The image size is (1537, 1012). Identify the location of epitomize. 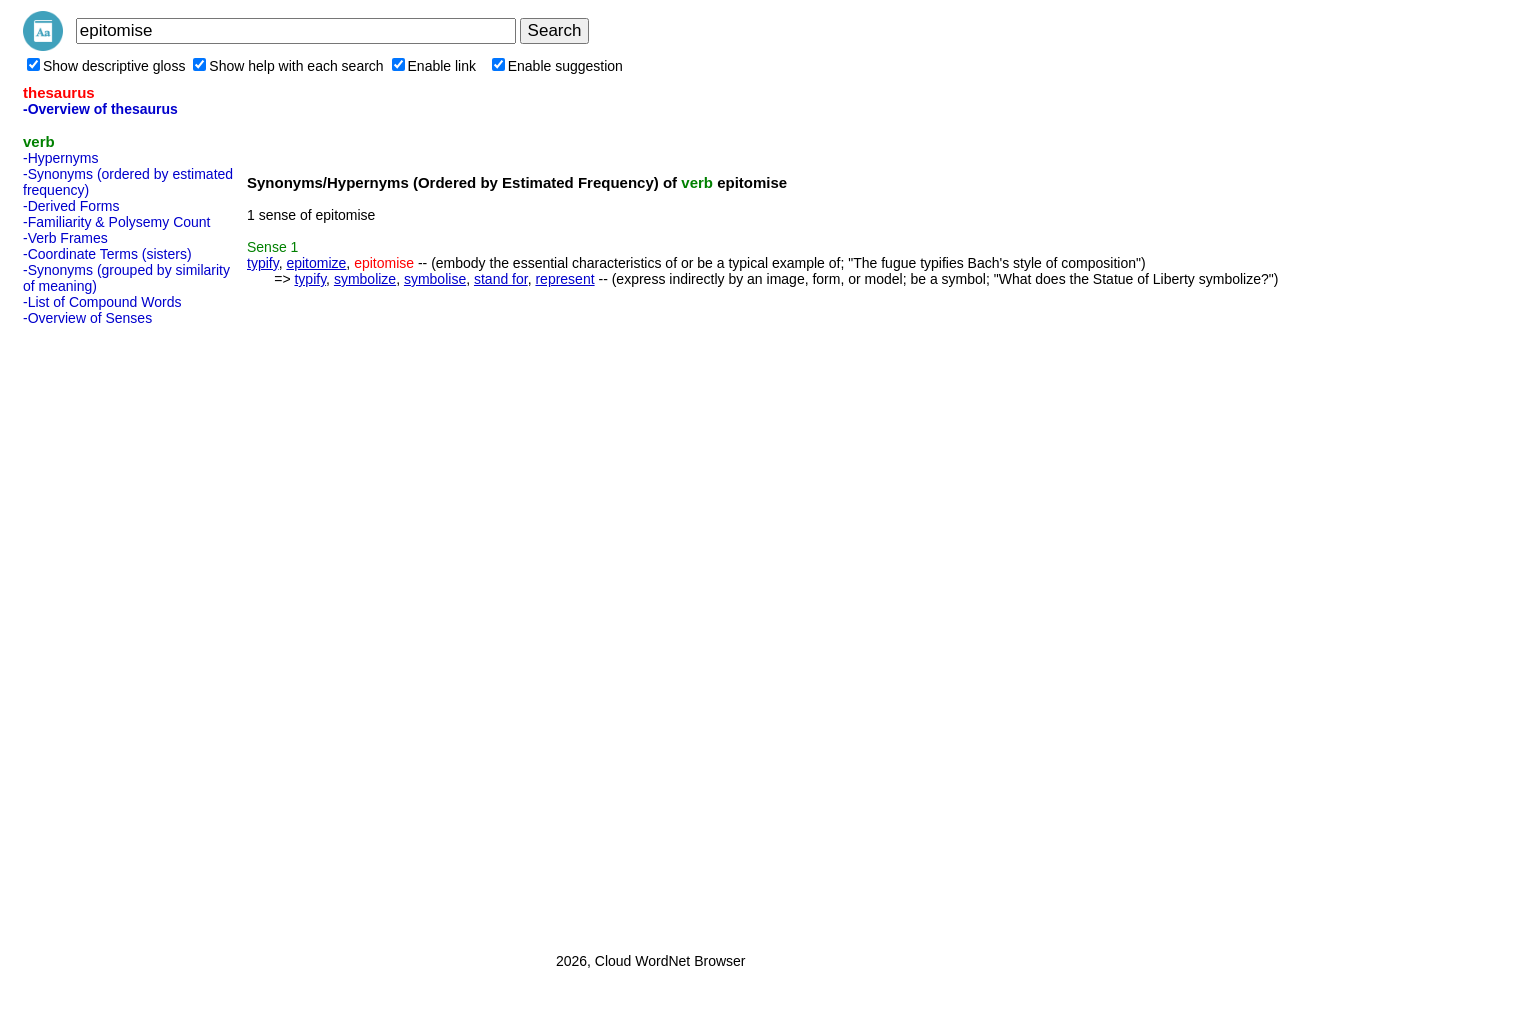
(316, 263).